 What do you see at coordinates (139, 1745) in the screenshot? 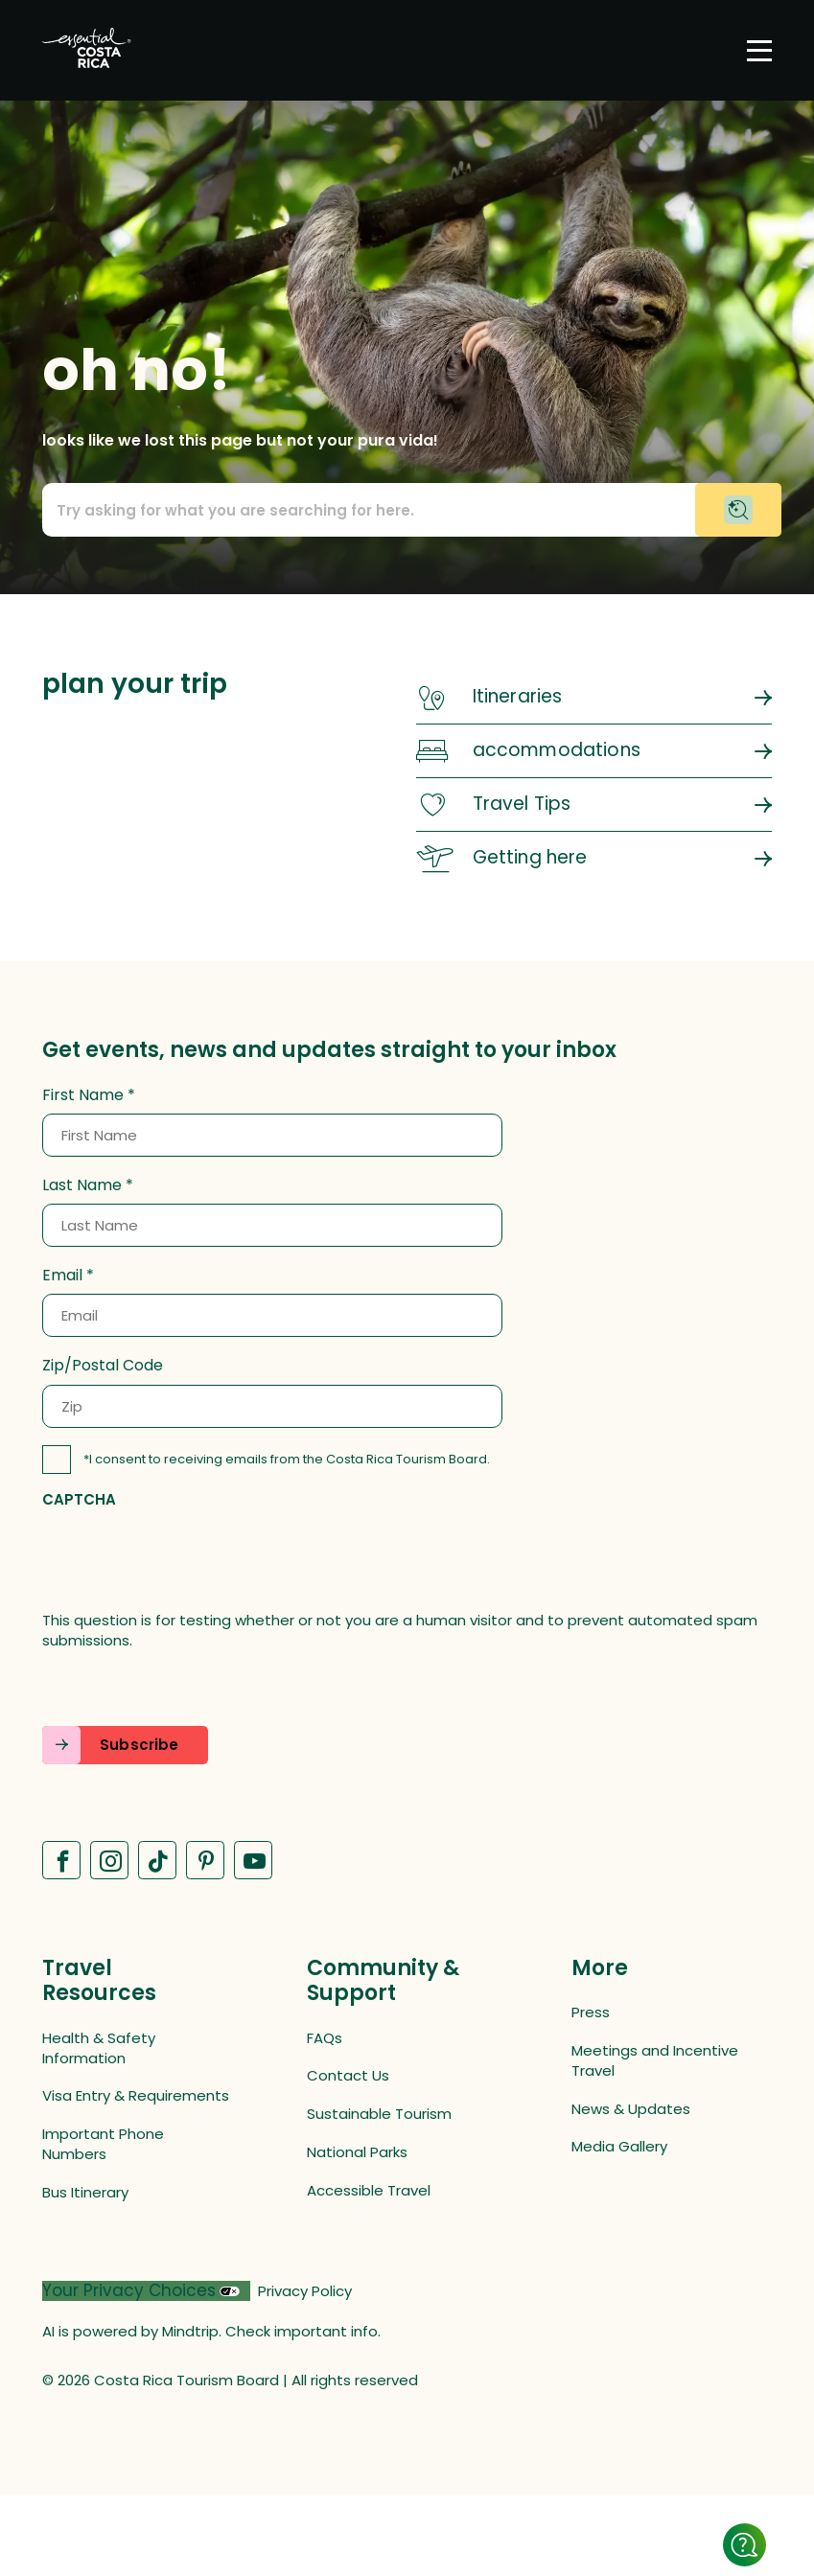
I see `Subscribe` at bounding box center [139, 1745].